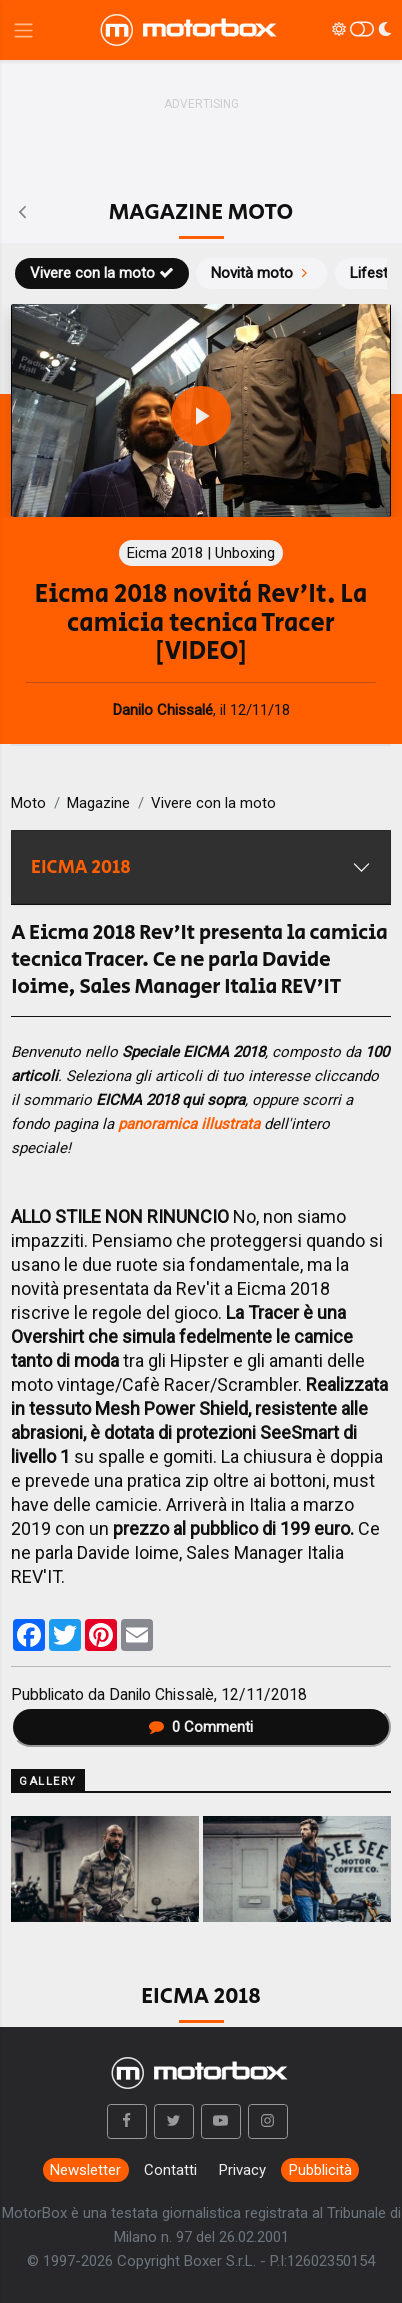 Image resolution: width=402 pixels, height=2303 pixels. I want to click on Commenti, so click(201, 1727).